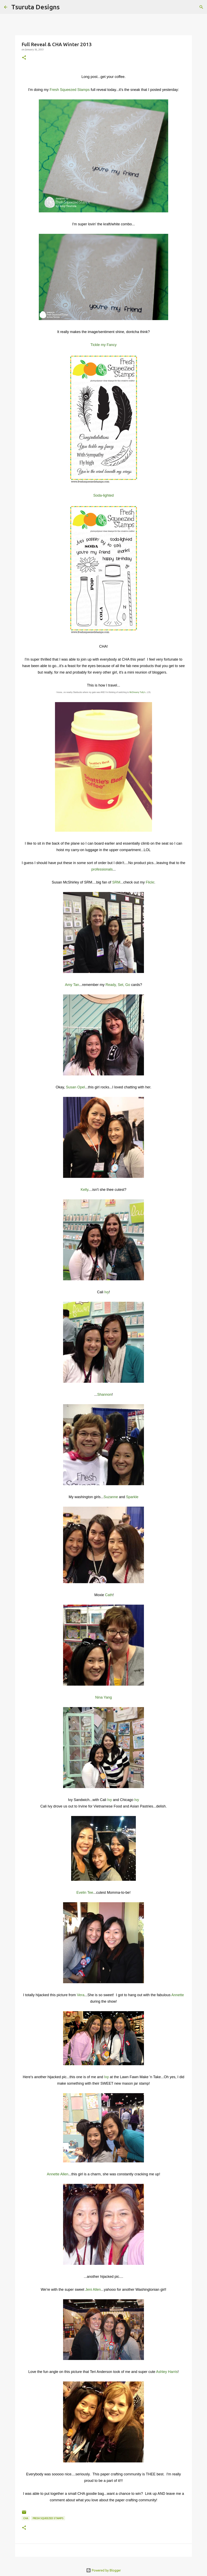 This screenshot has width=207, height=2576. What do you see at coordinates (48, 2518) in the screenshot?
I see `fresh squeezed stamps` at bounding box center [48, 2518].